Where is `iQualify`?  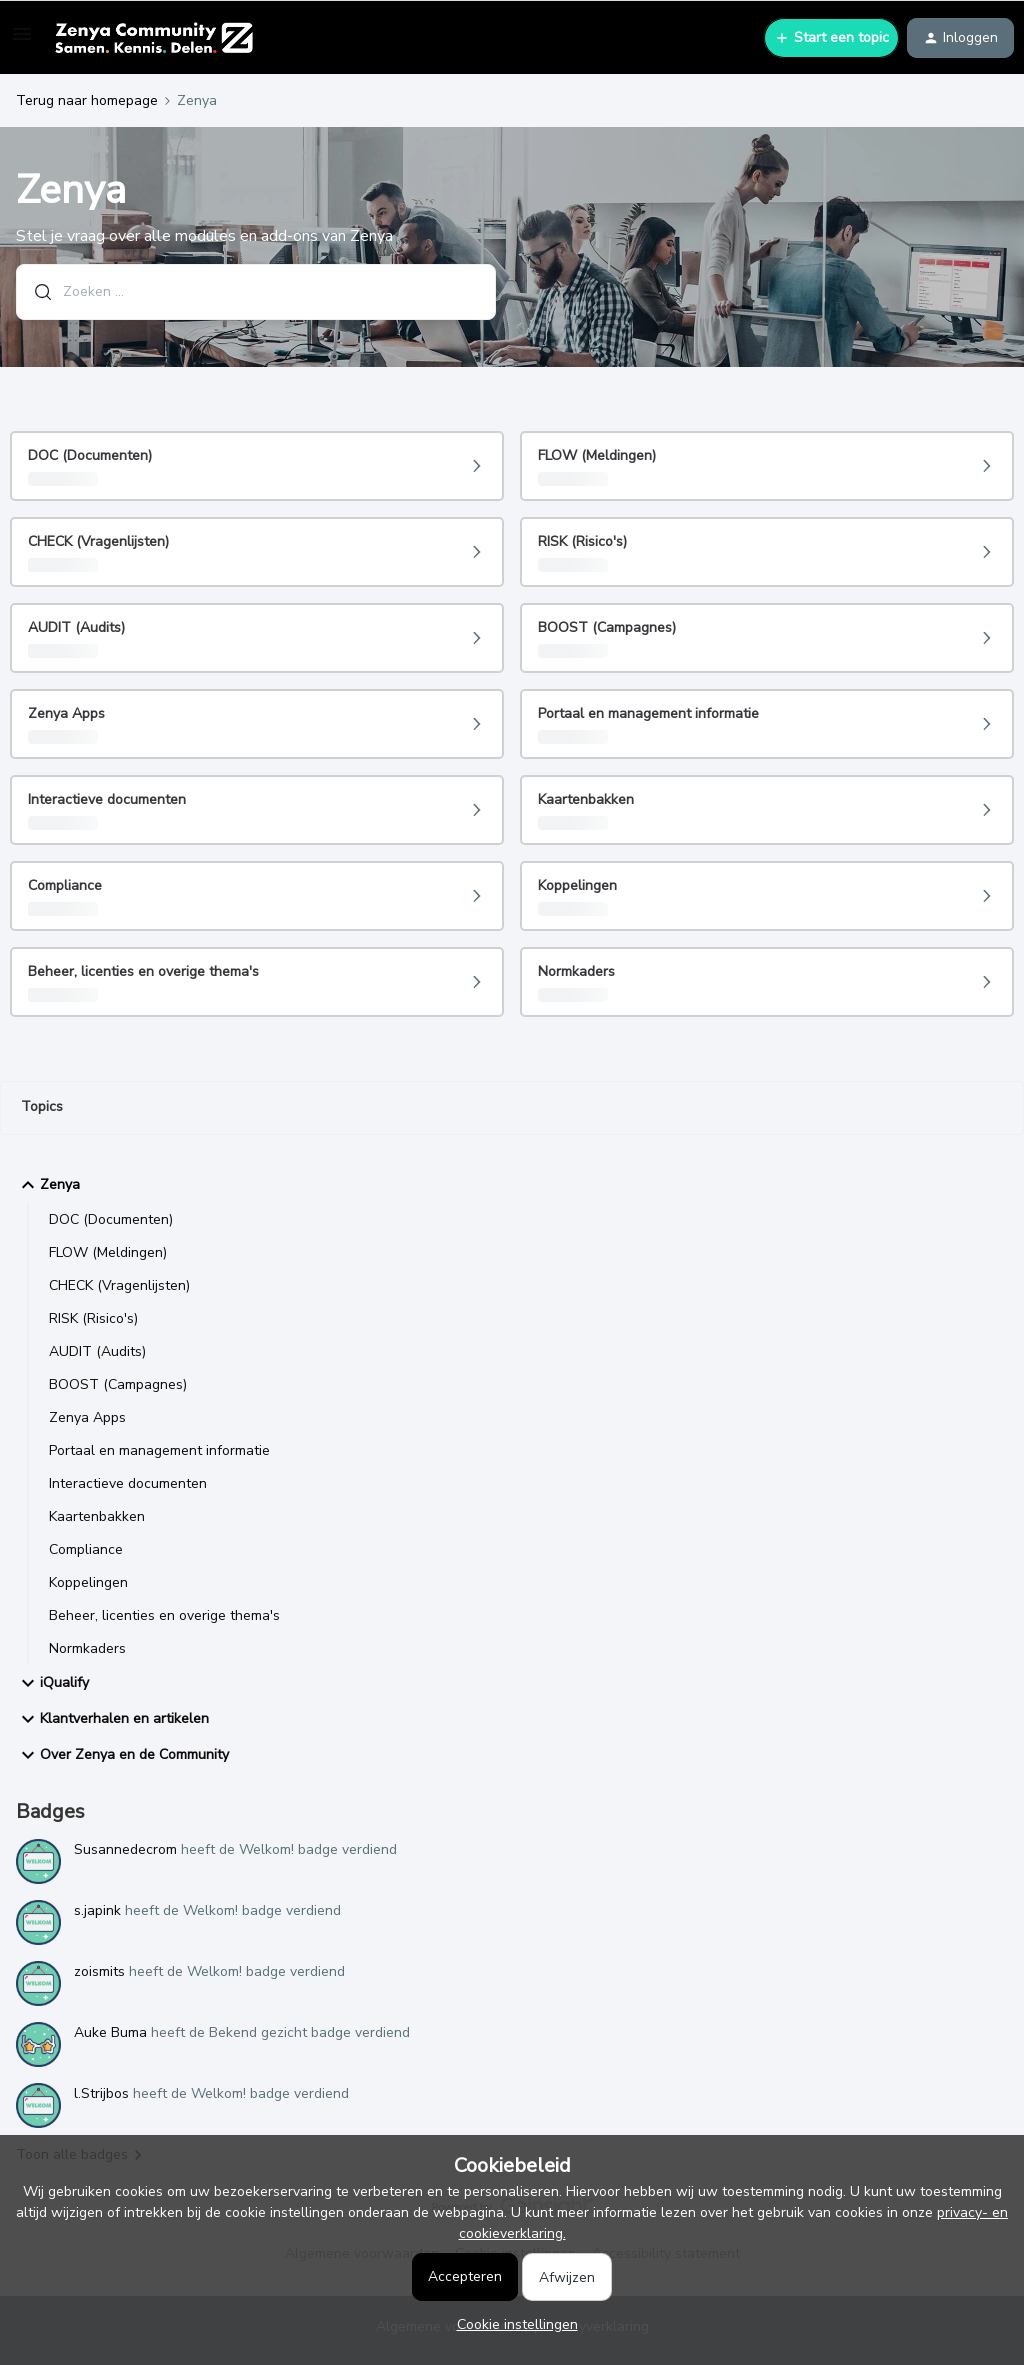
iQualify is located at coordinates (52, 1683).